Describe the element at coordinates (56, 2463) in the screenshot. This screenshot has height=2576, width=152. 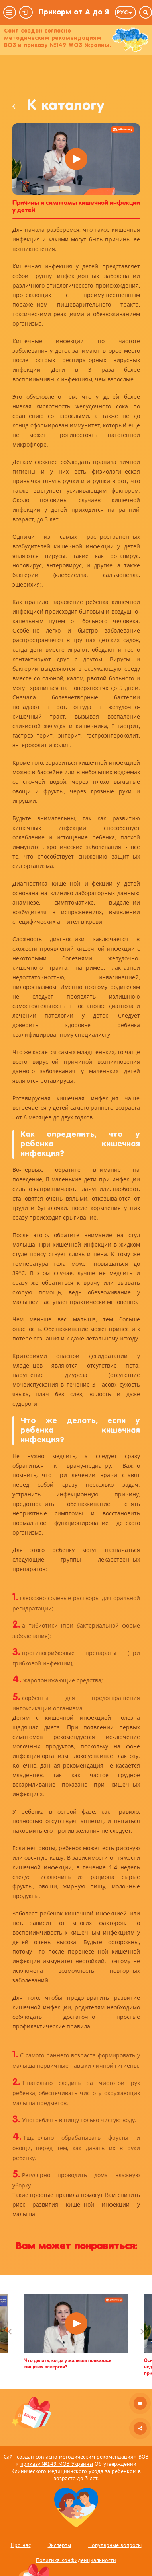
I see `приказу №149 МОЗ Украины` at that location.